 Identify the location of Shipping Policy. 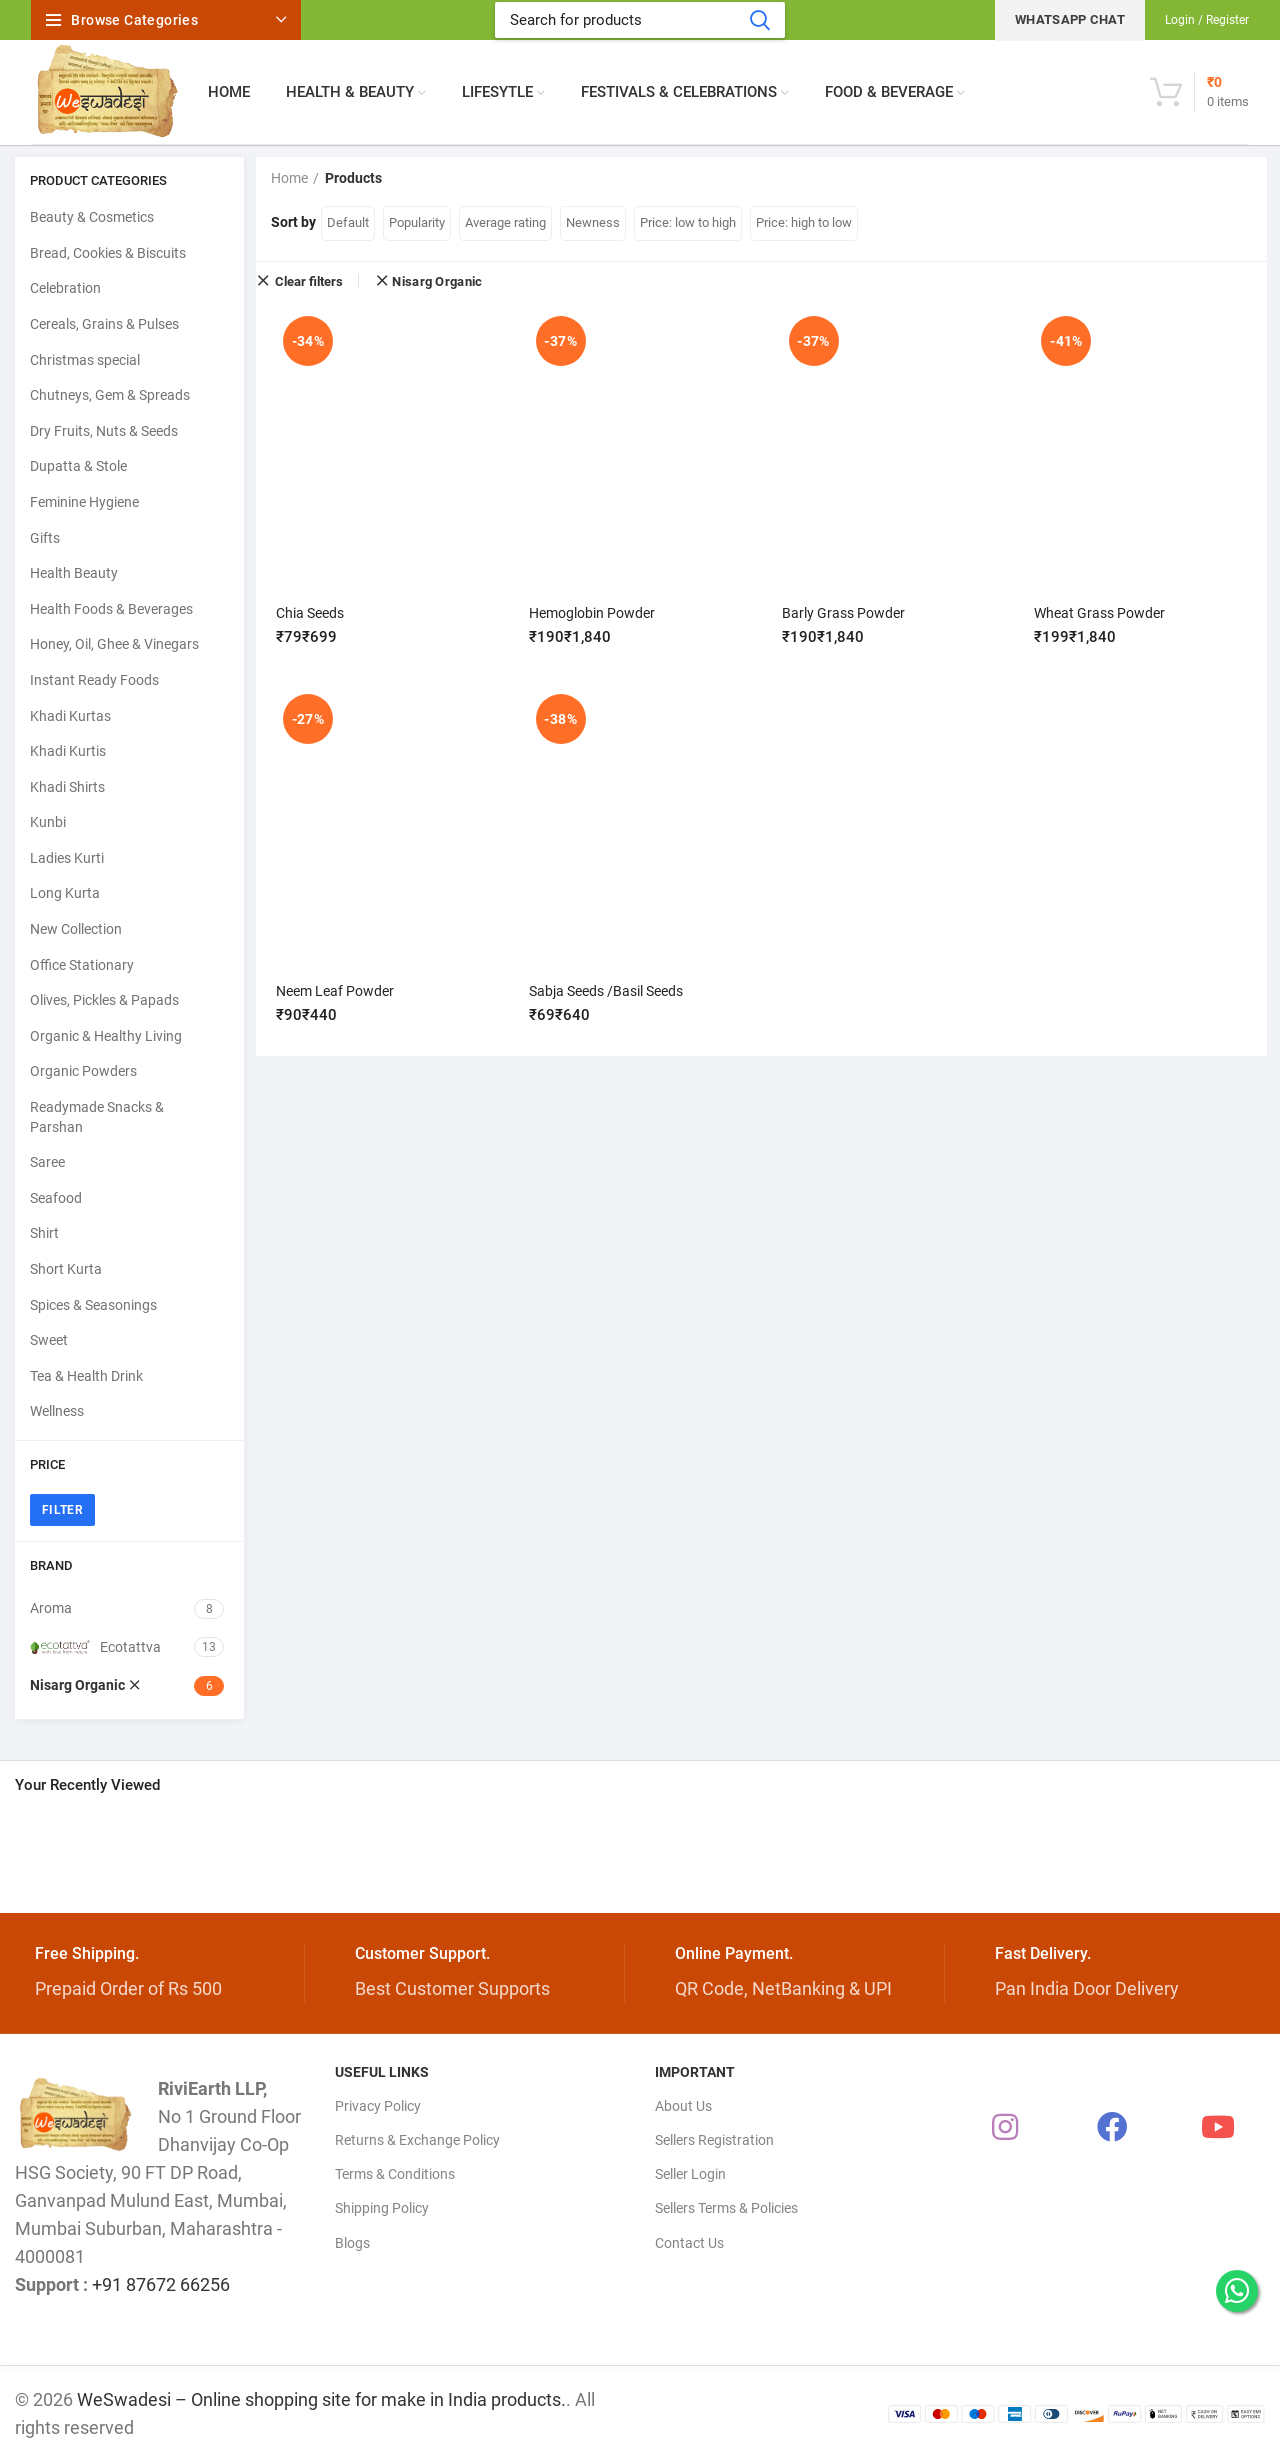
(382, 2208).